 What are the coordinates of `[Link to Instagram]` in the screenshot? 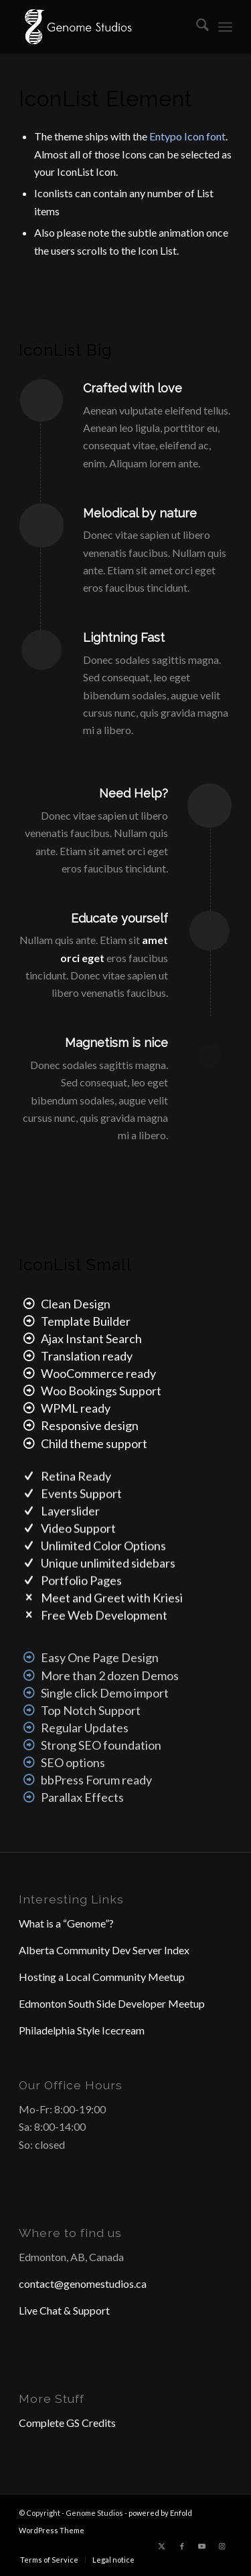 It's located at (222, 2546).